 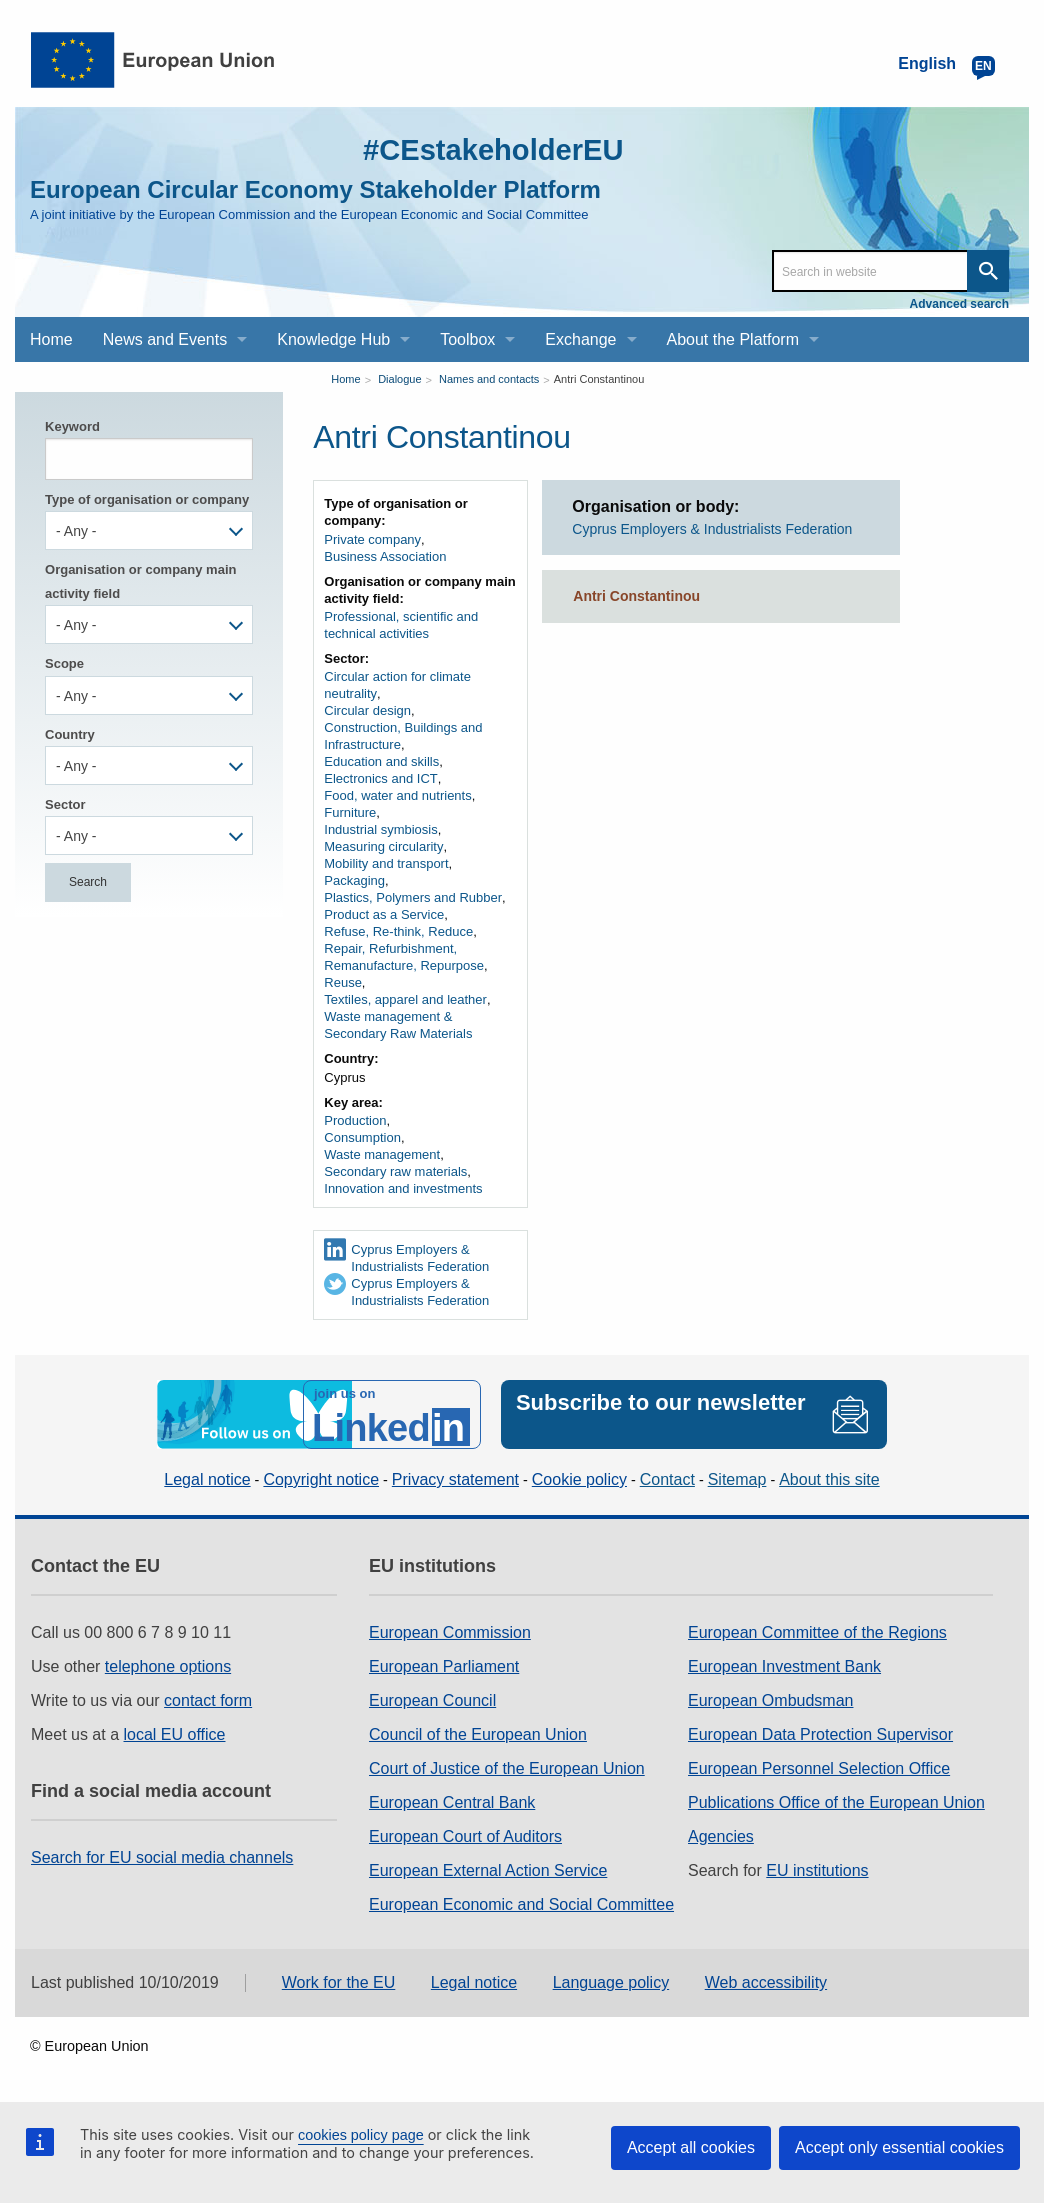 I want to click on Language policy, so click(x=611, y=1981).